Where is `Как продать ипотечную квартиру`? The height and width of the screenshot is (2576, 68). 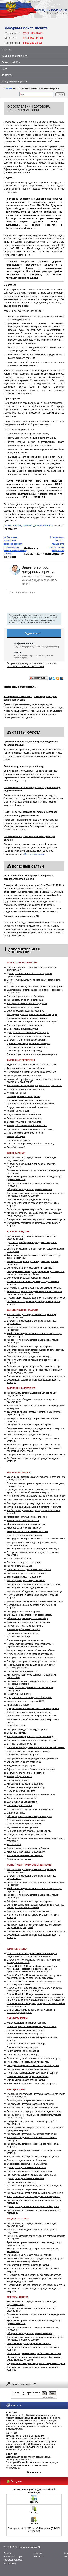 Как продать ипотечную квартиру is located at coordinates (23, 1611).